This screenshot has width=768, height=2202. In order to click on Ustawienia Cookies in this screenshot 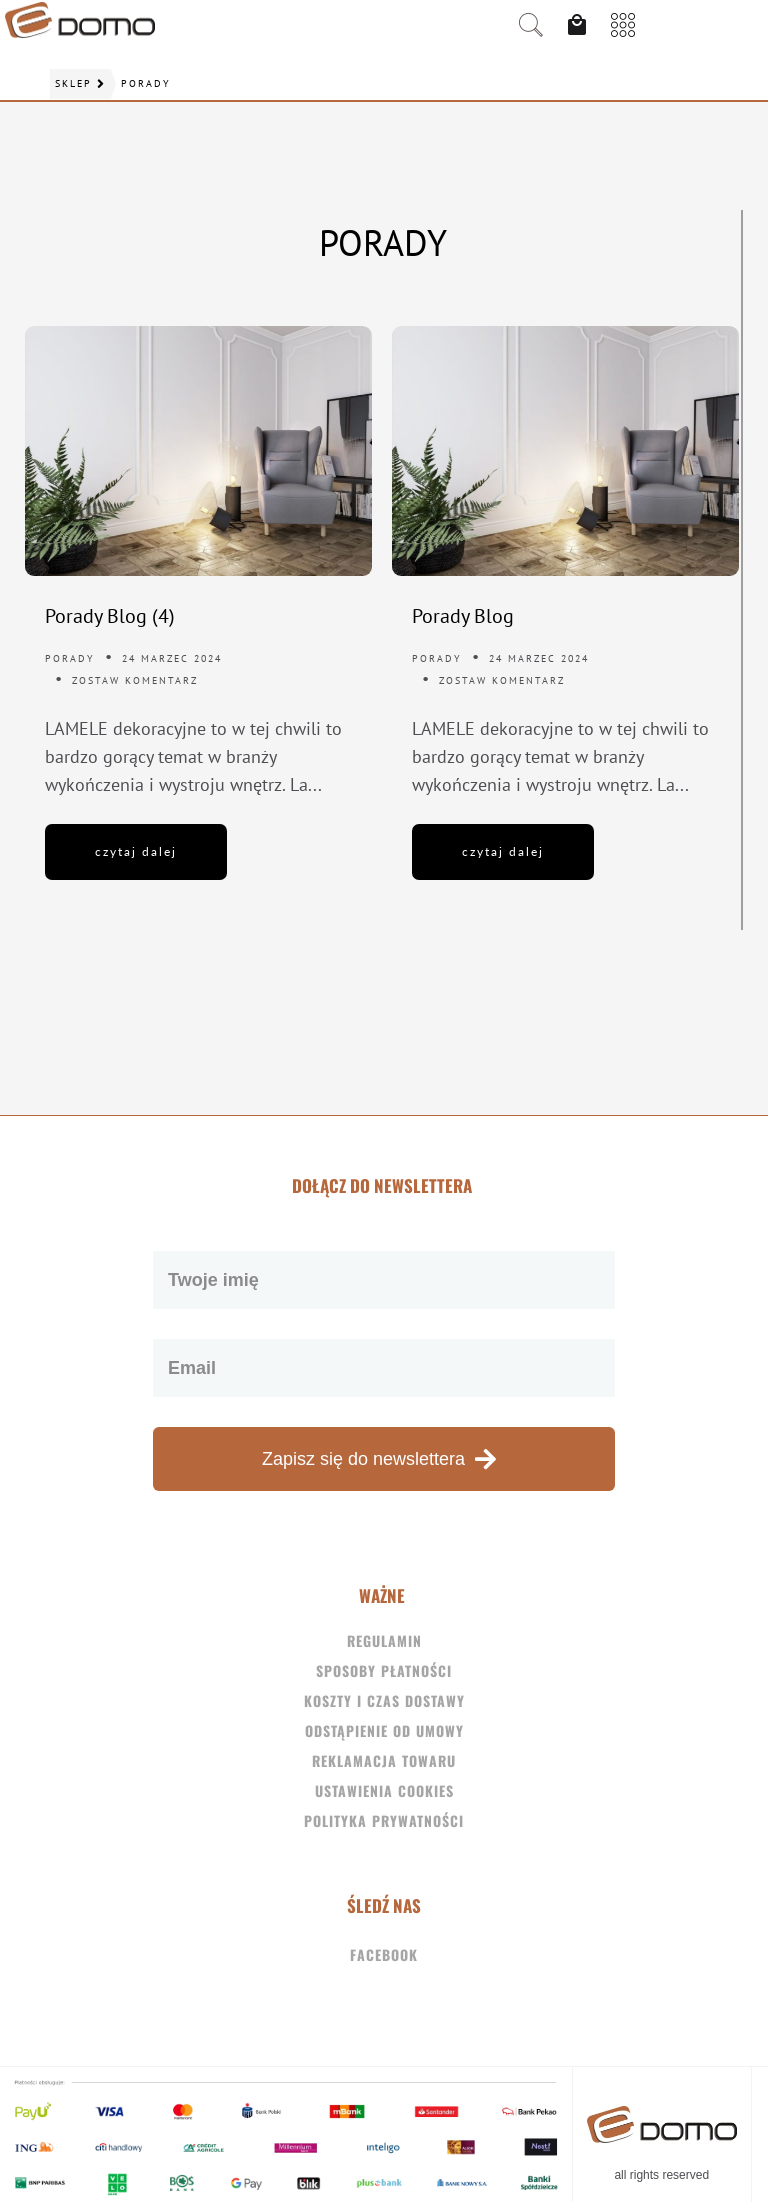, I will do `click(384, 1790)`.